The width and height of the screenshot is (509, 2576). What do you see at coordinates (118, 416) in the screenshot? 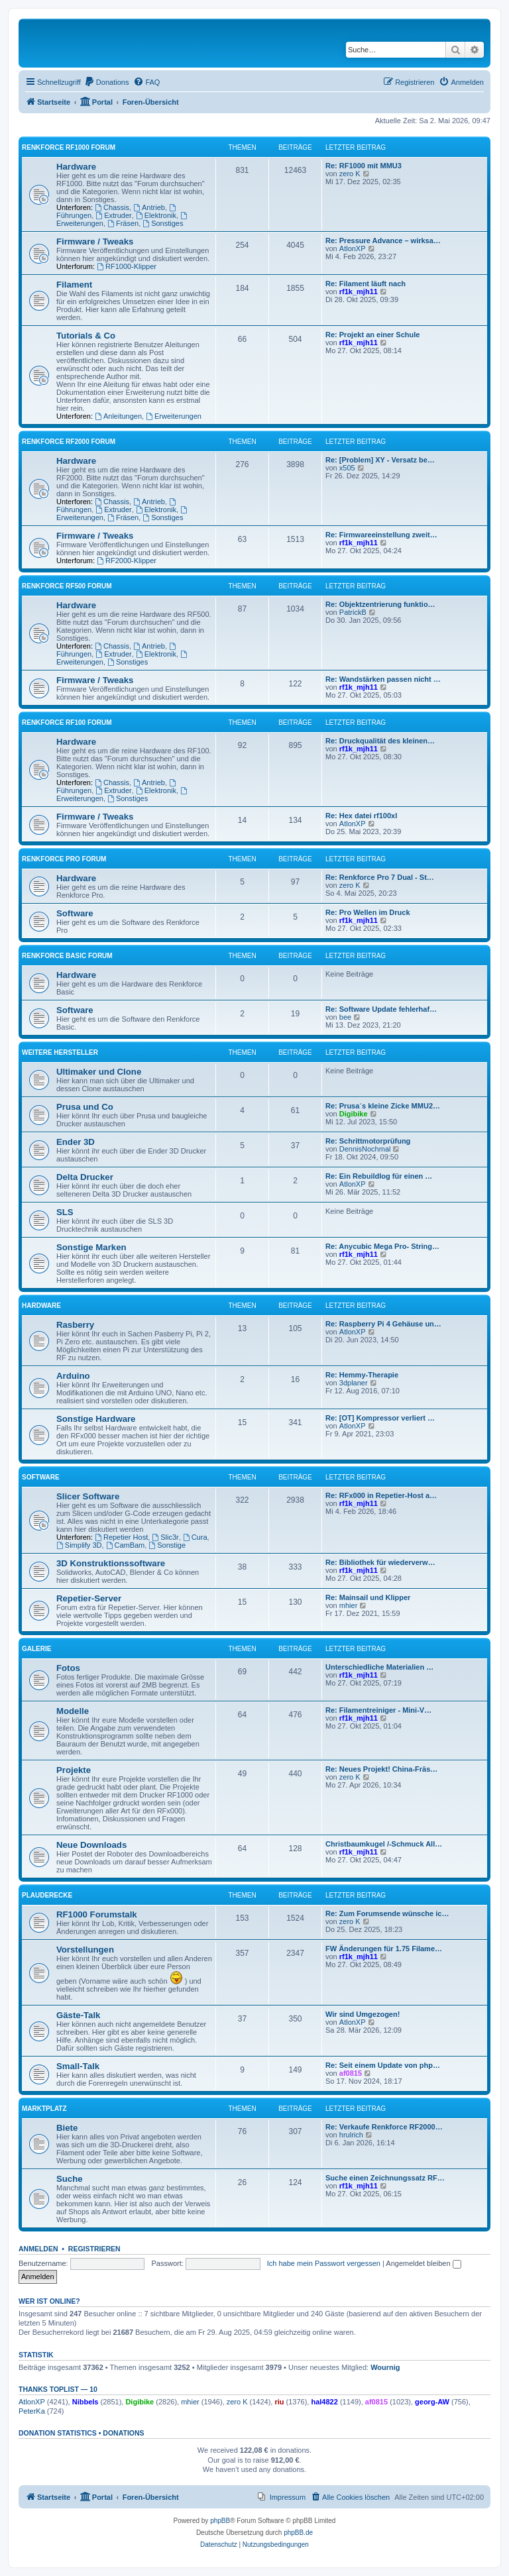
I see `Anleitungen` at bounding box center [118, 416].